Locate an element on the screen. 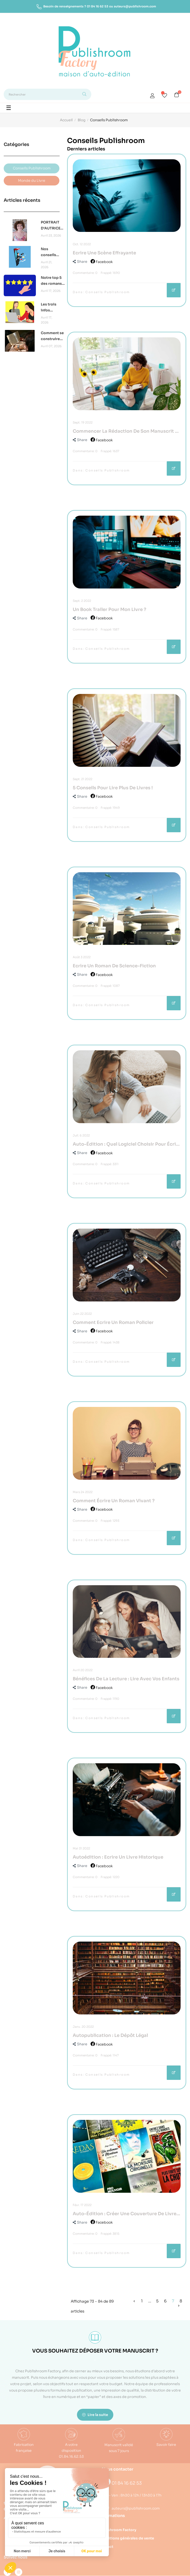 This screenshot has width=190, height=2576. Commencer la rédaction de son manuscrit en septembre, une bonne idée ? is located at coordinates (127, 431).